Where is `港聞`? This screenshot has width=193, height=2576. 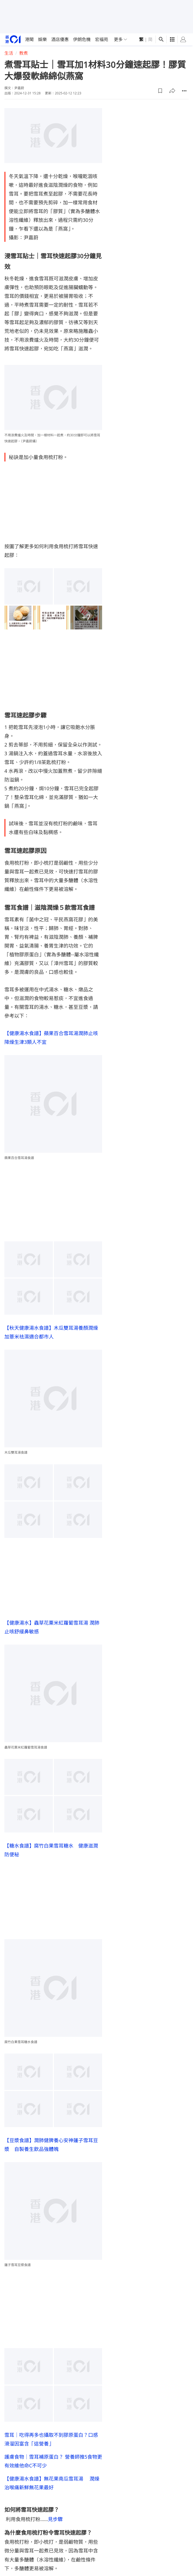
港聞 is located at coordinates (29, 39).